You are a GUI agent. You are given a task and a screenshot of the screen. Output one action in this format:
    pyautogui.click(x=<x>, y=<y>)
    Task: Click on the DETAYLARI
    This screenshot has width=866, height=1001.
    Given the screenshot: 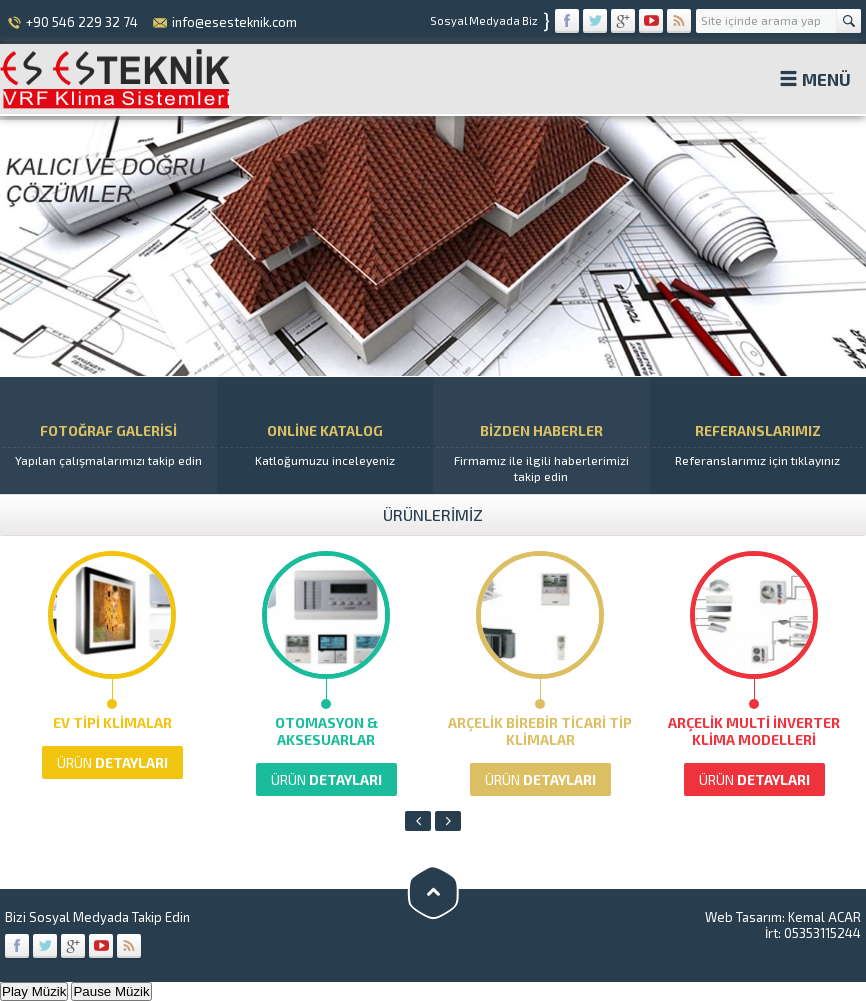 What is the action you would take?
    pyautogui.click(x=112, y=762)
    